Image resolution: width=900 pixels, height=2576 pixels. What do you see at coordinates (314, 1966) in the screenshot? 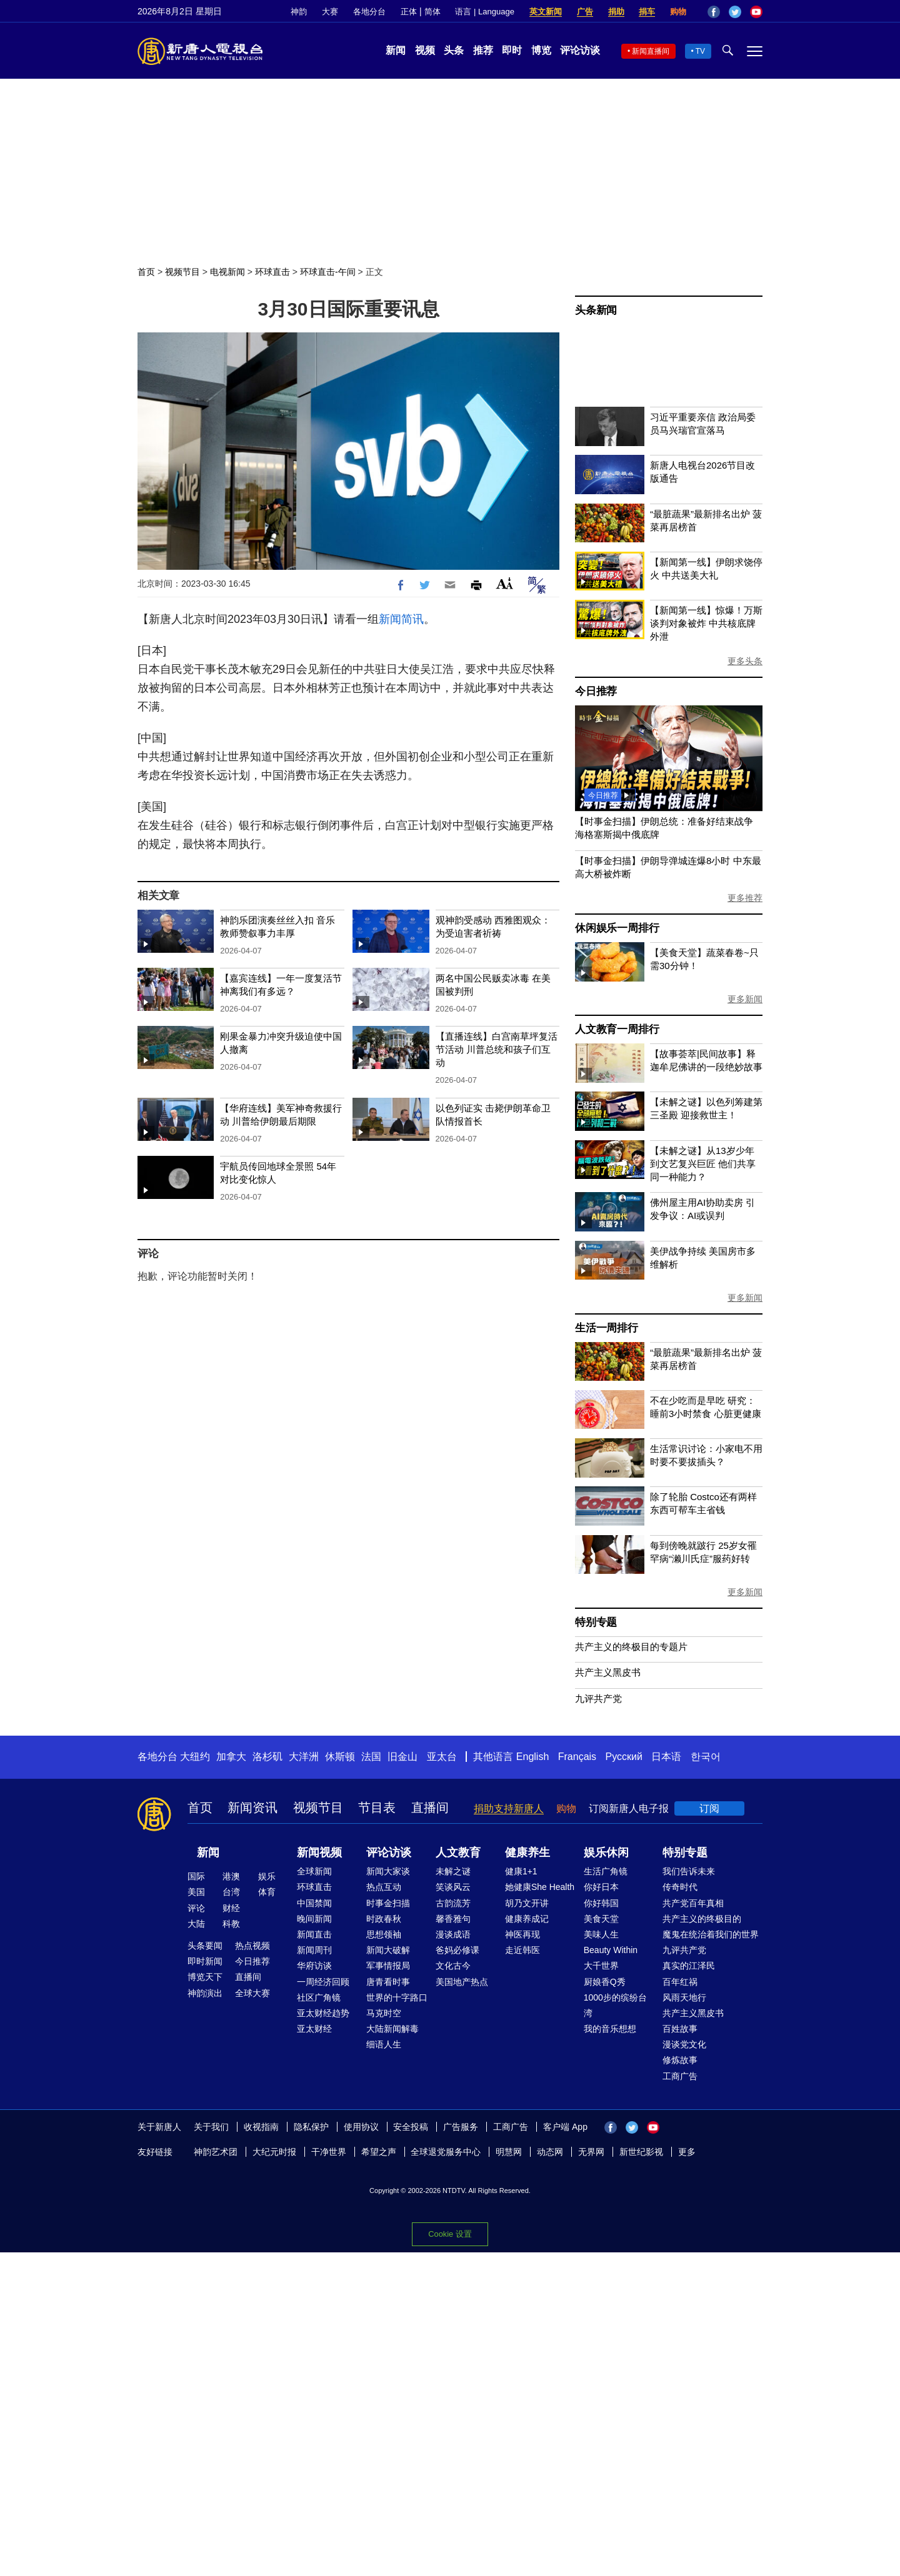
I see `华府访谈` at bounding box center [314, 1966].